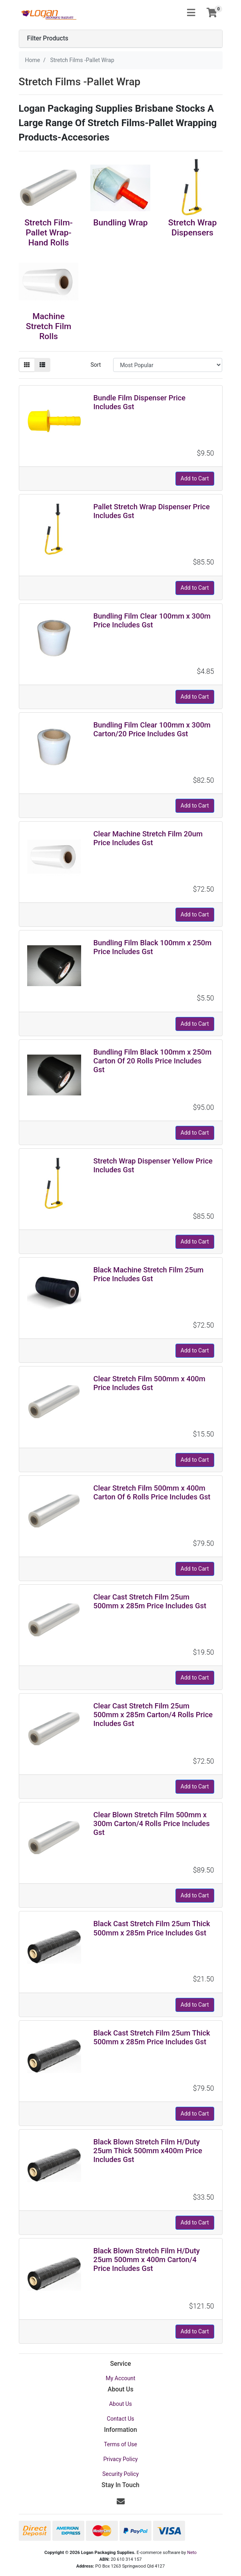 The height and width of the screenshot is (2576, 241). I want to click on Contact Us, so click(120, 2418).